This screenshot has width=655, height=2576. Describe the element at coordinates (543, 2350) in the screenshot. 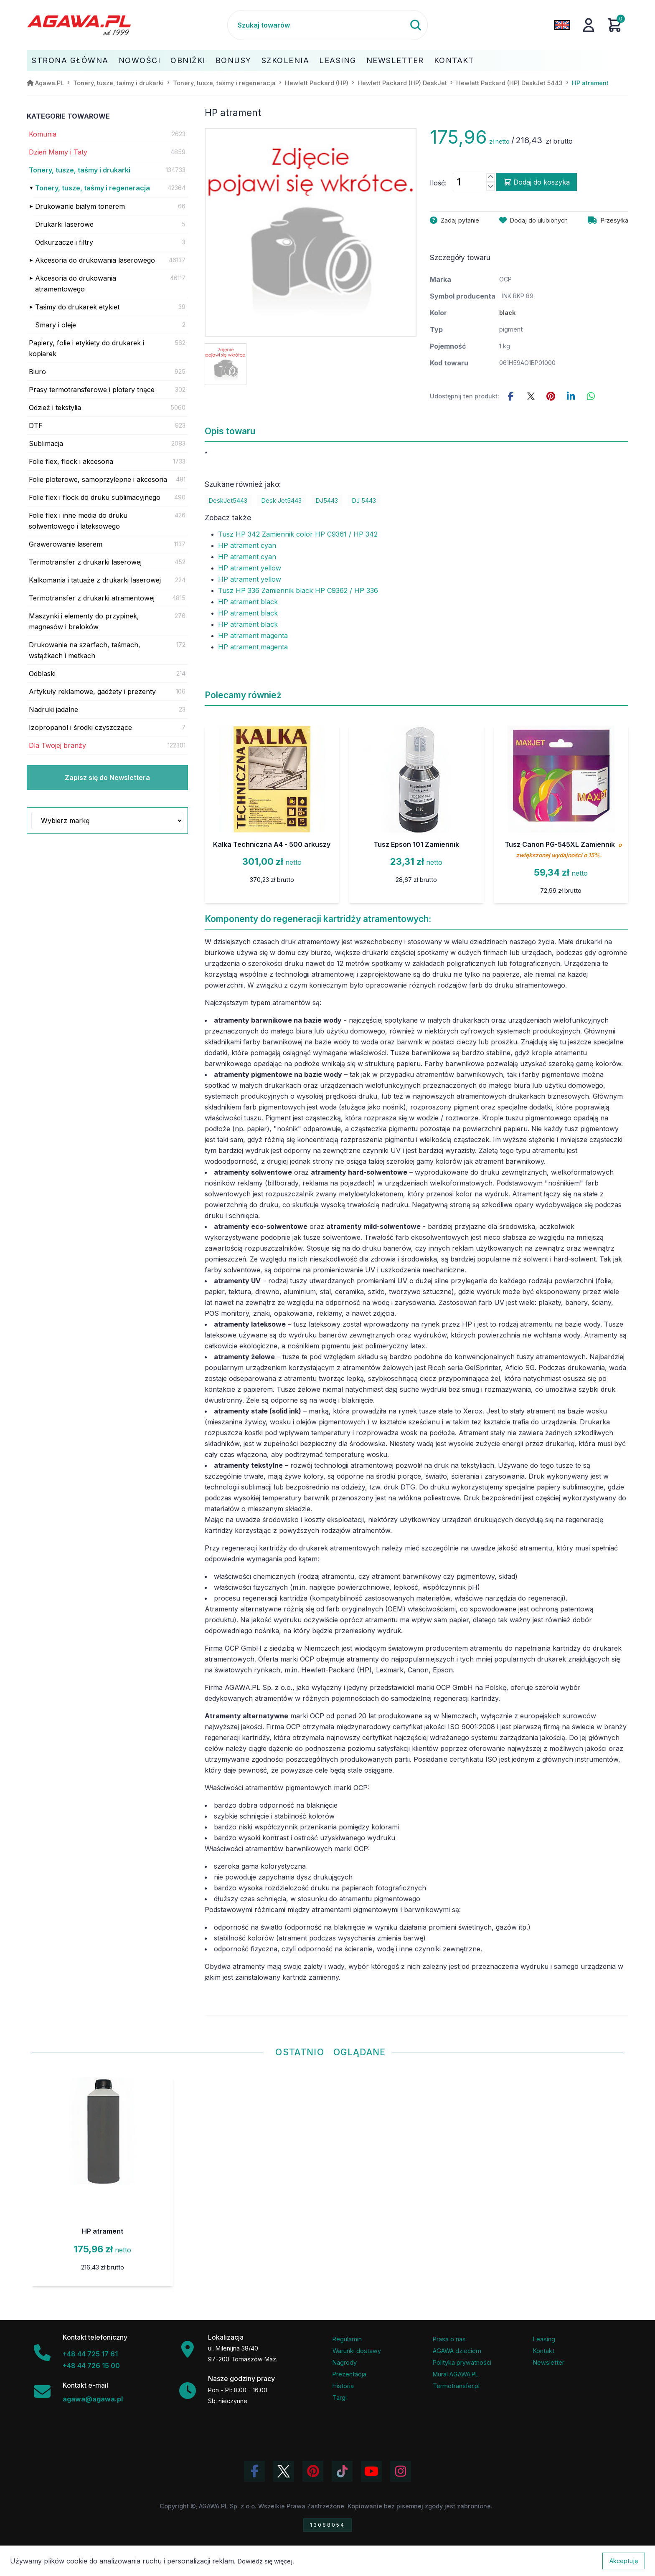

I see `Kontakt [Zakładka kontakt firmy Agawa]` at that location.